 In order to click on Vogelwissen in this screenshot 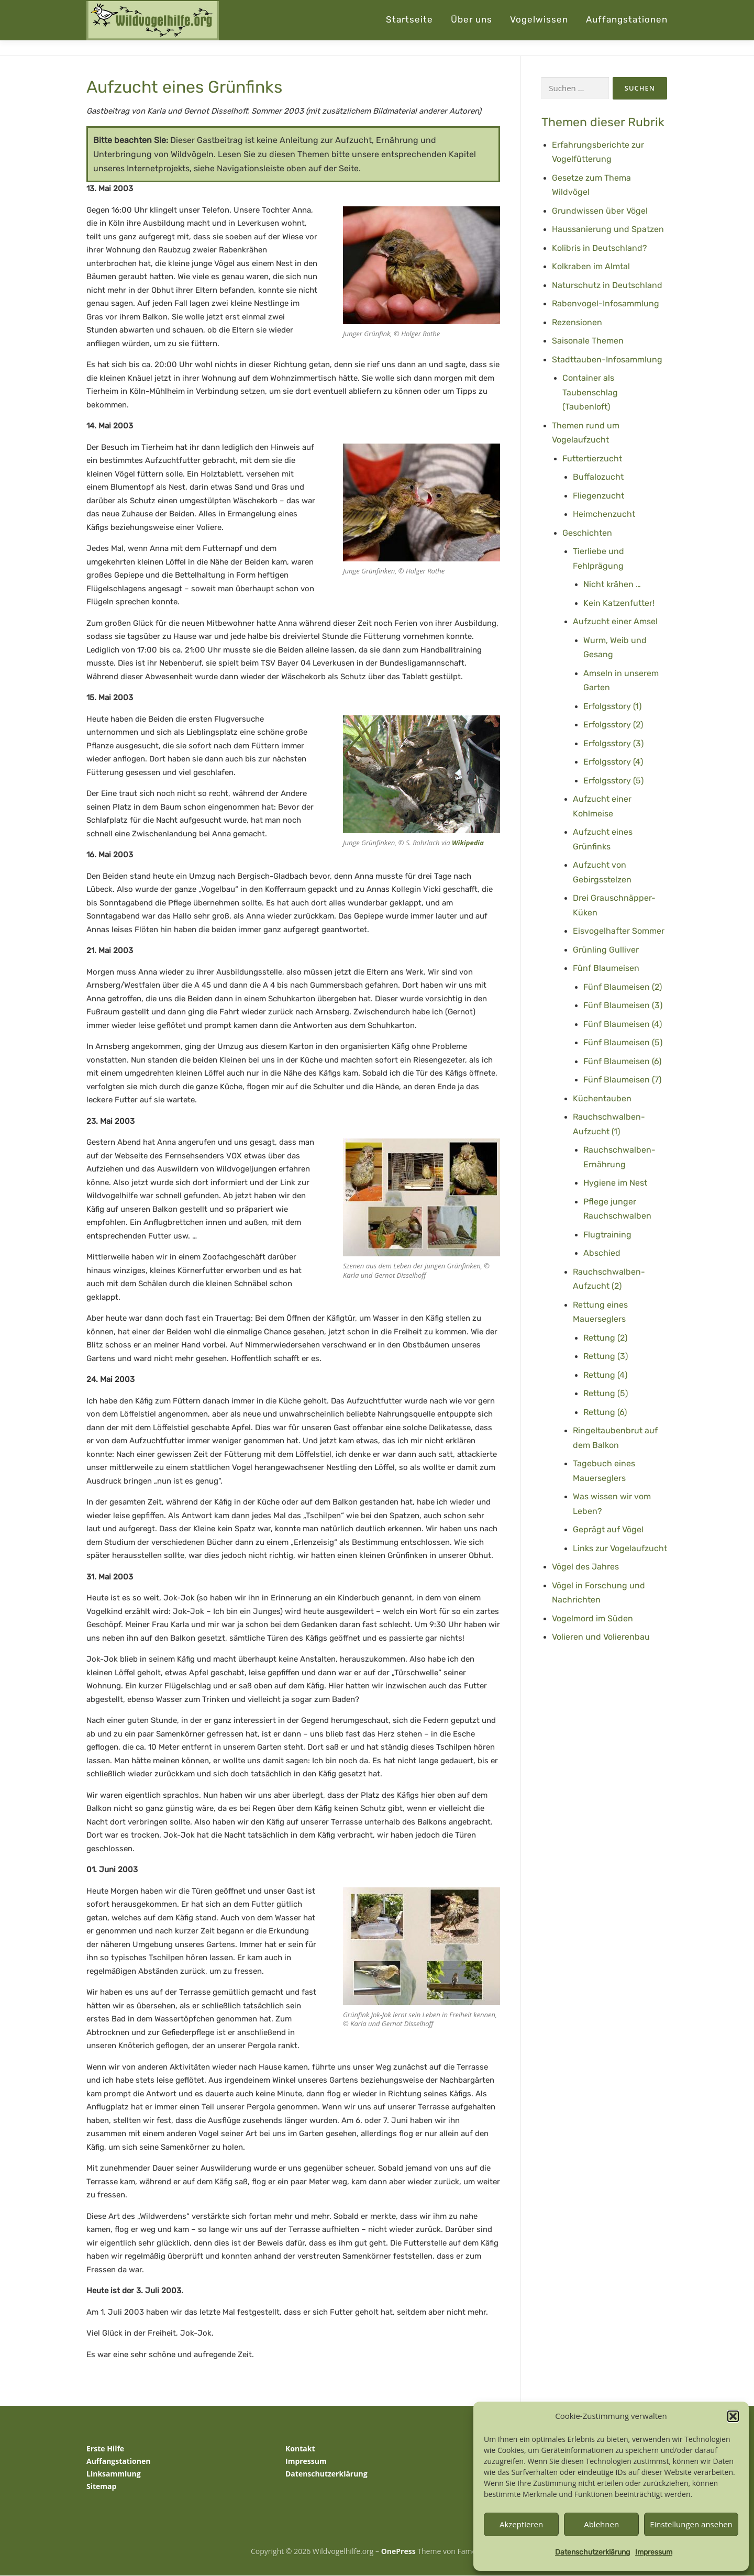, I will do `click(539, 19)`.